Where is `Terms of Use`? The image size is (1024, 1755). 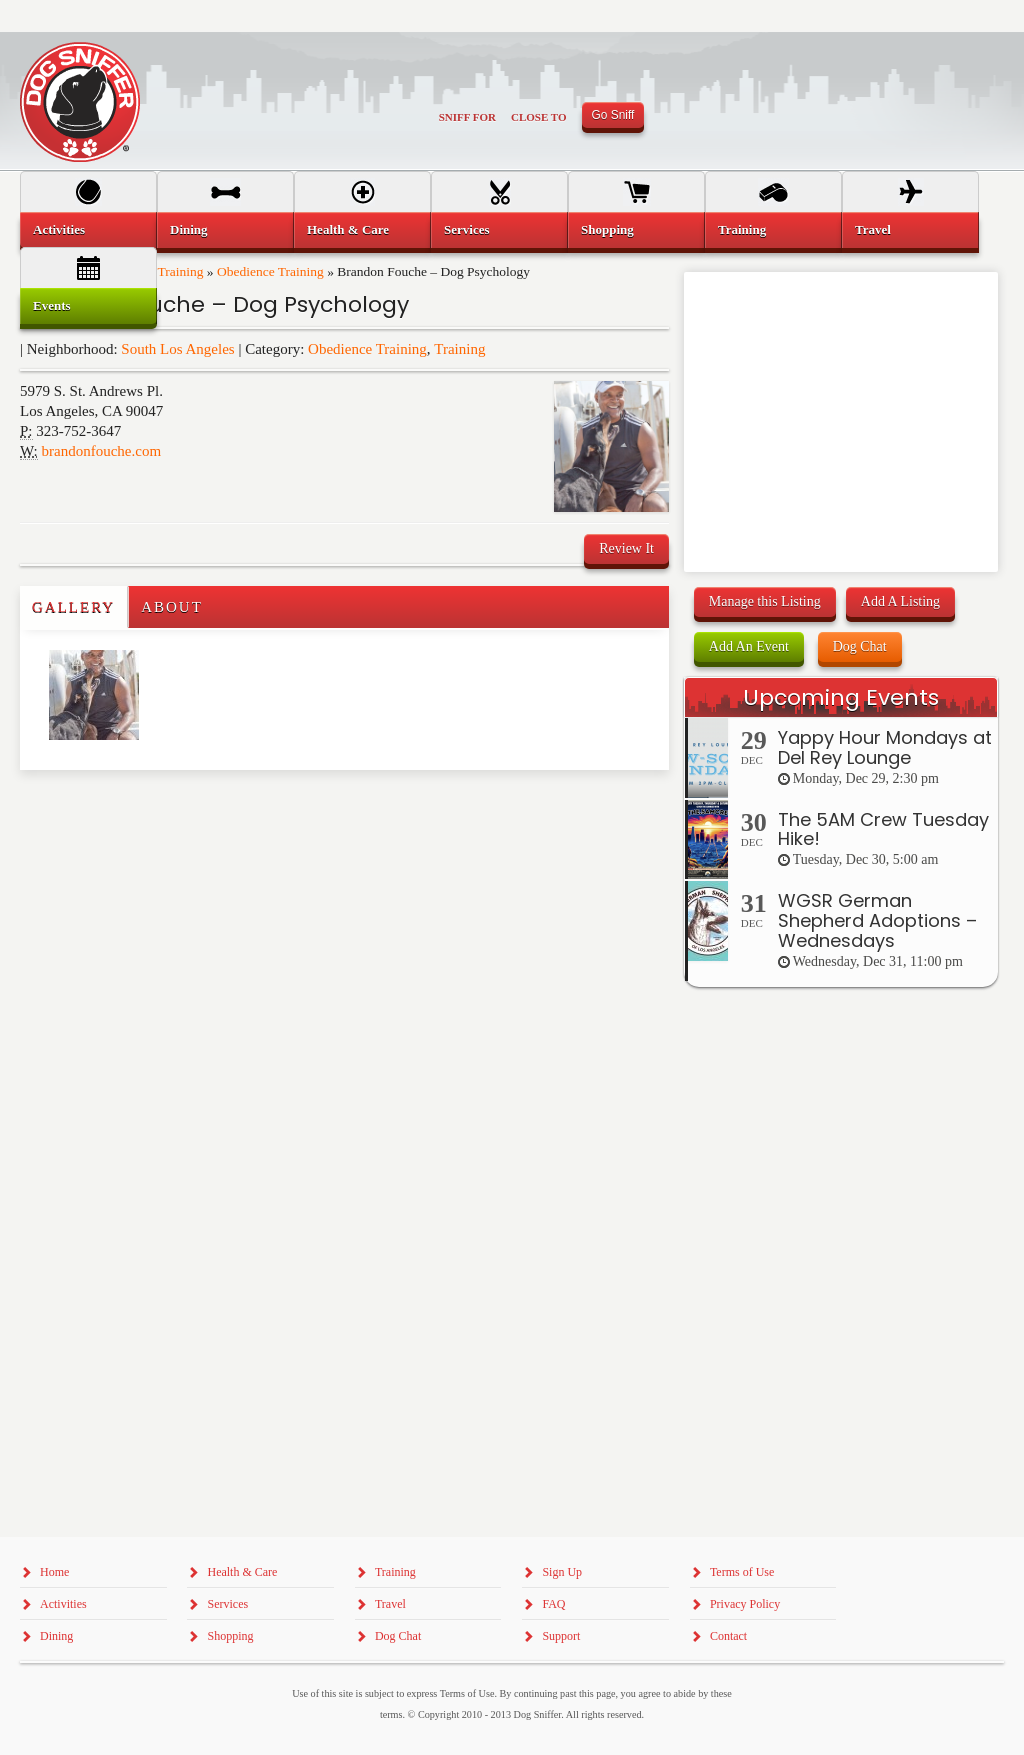
Terms of Use is located at coordinates (742, 1572).